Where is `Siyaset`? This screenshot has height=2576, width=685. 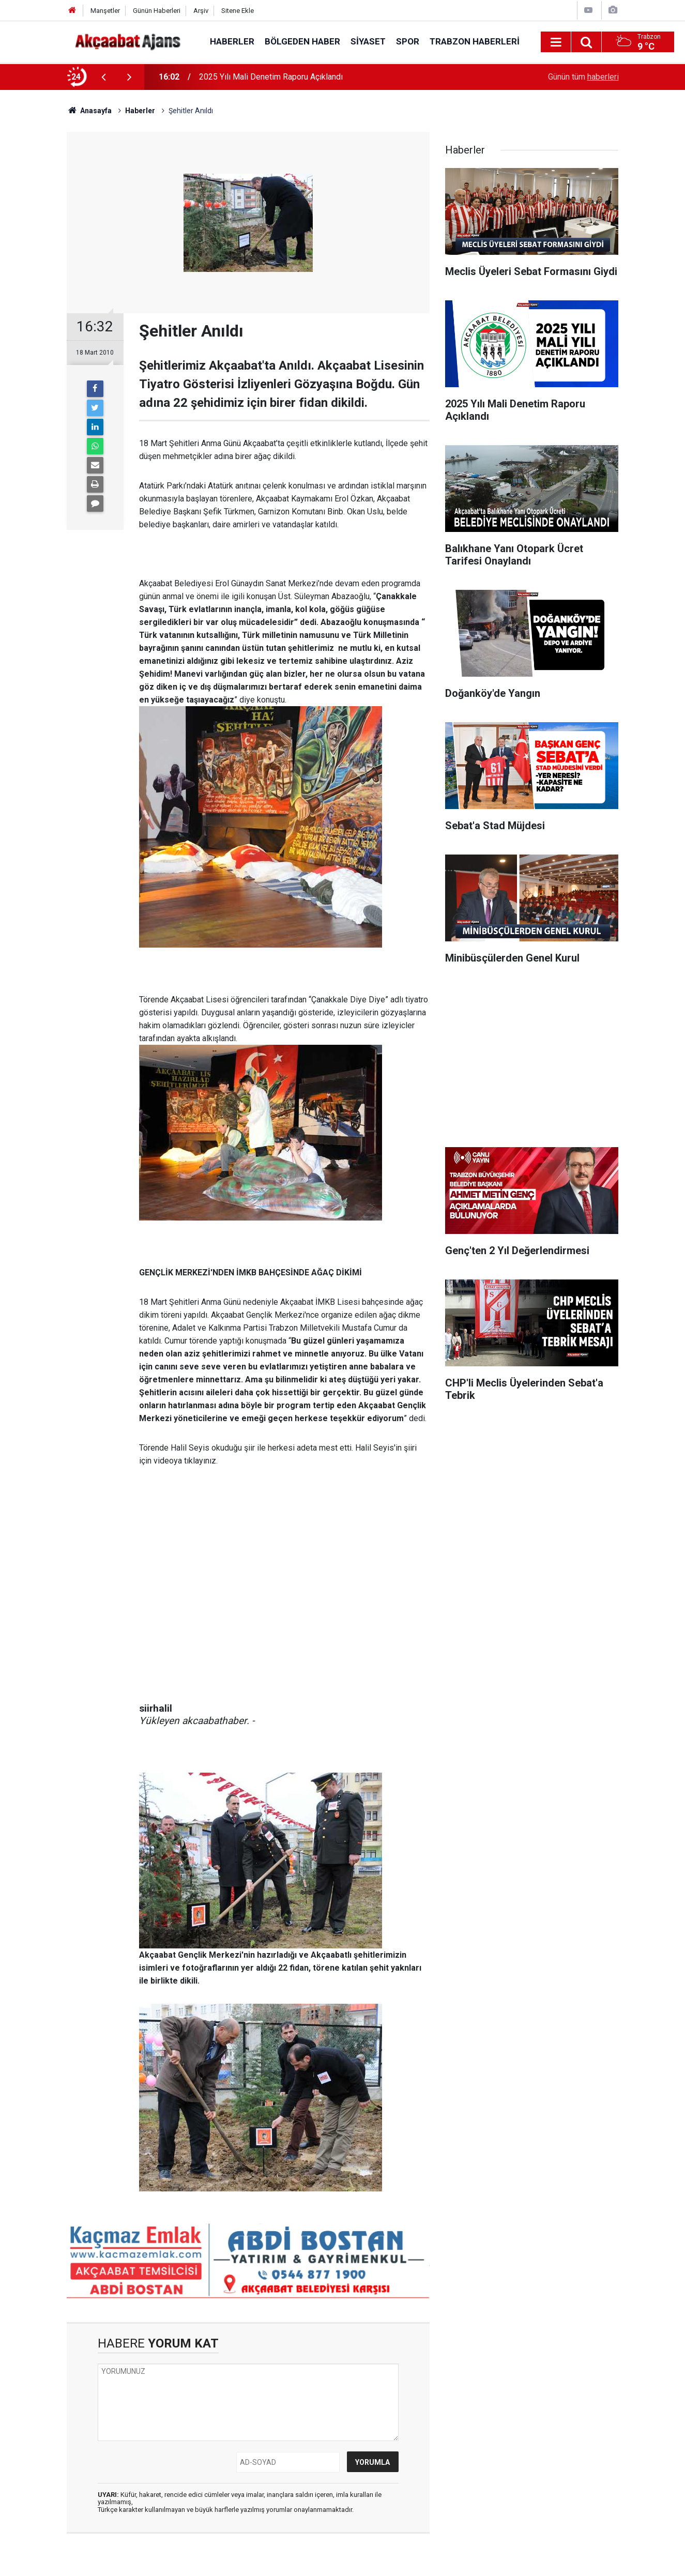 Siyaset is located at coordinates (368, 41).